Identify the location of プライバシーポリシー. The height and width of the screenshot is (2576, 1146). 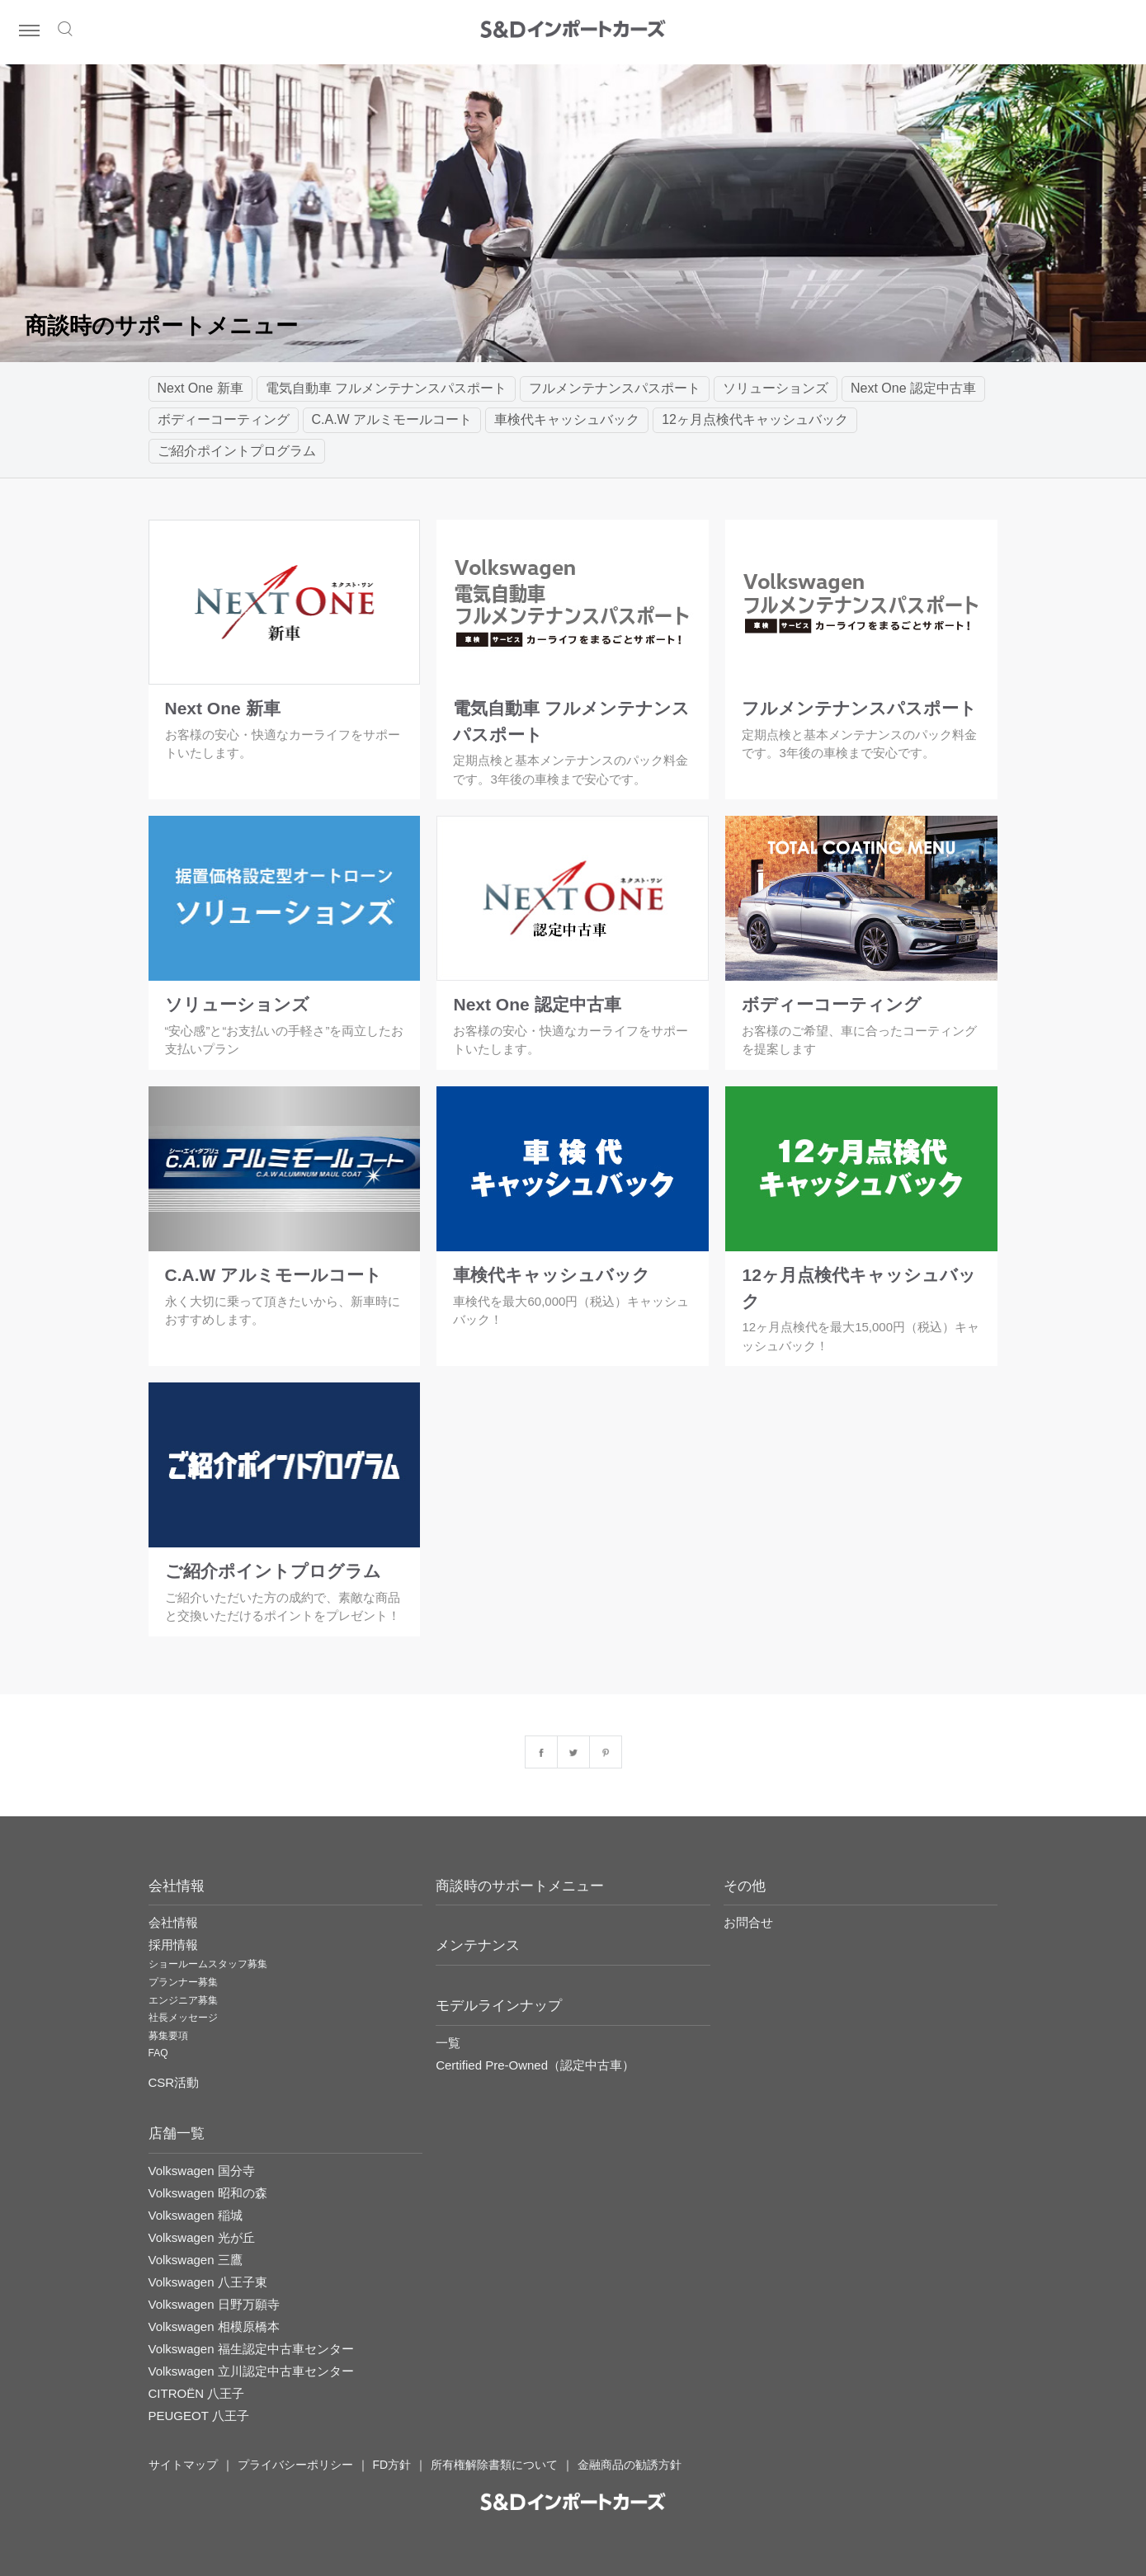
(295, 2464).